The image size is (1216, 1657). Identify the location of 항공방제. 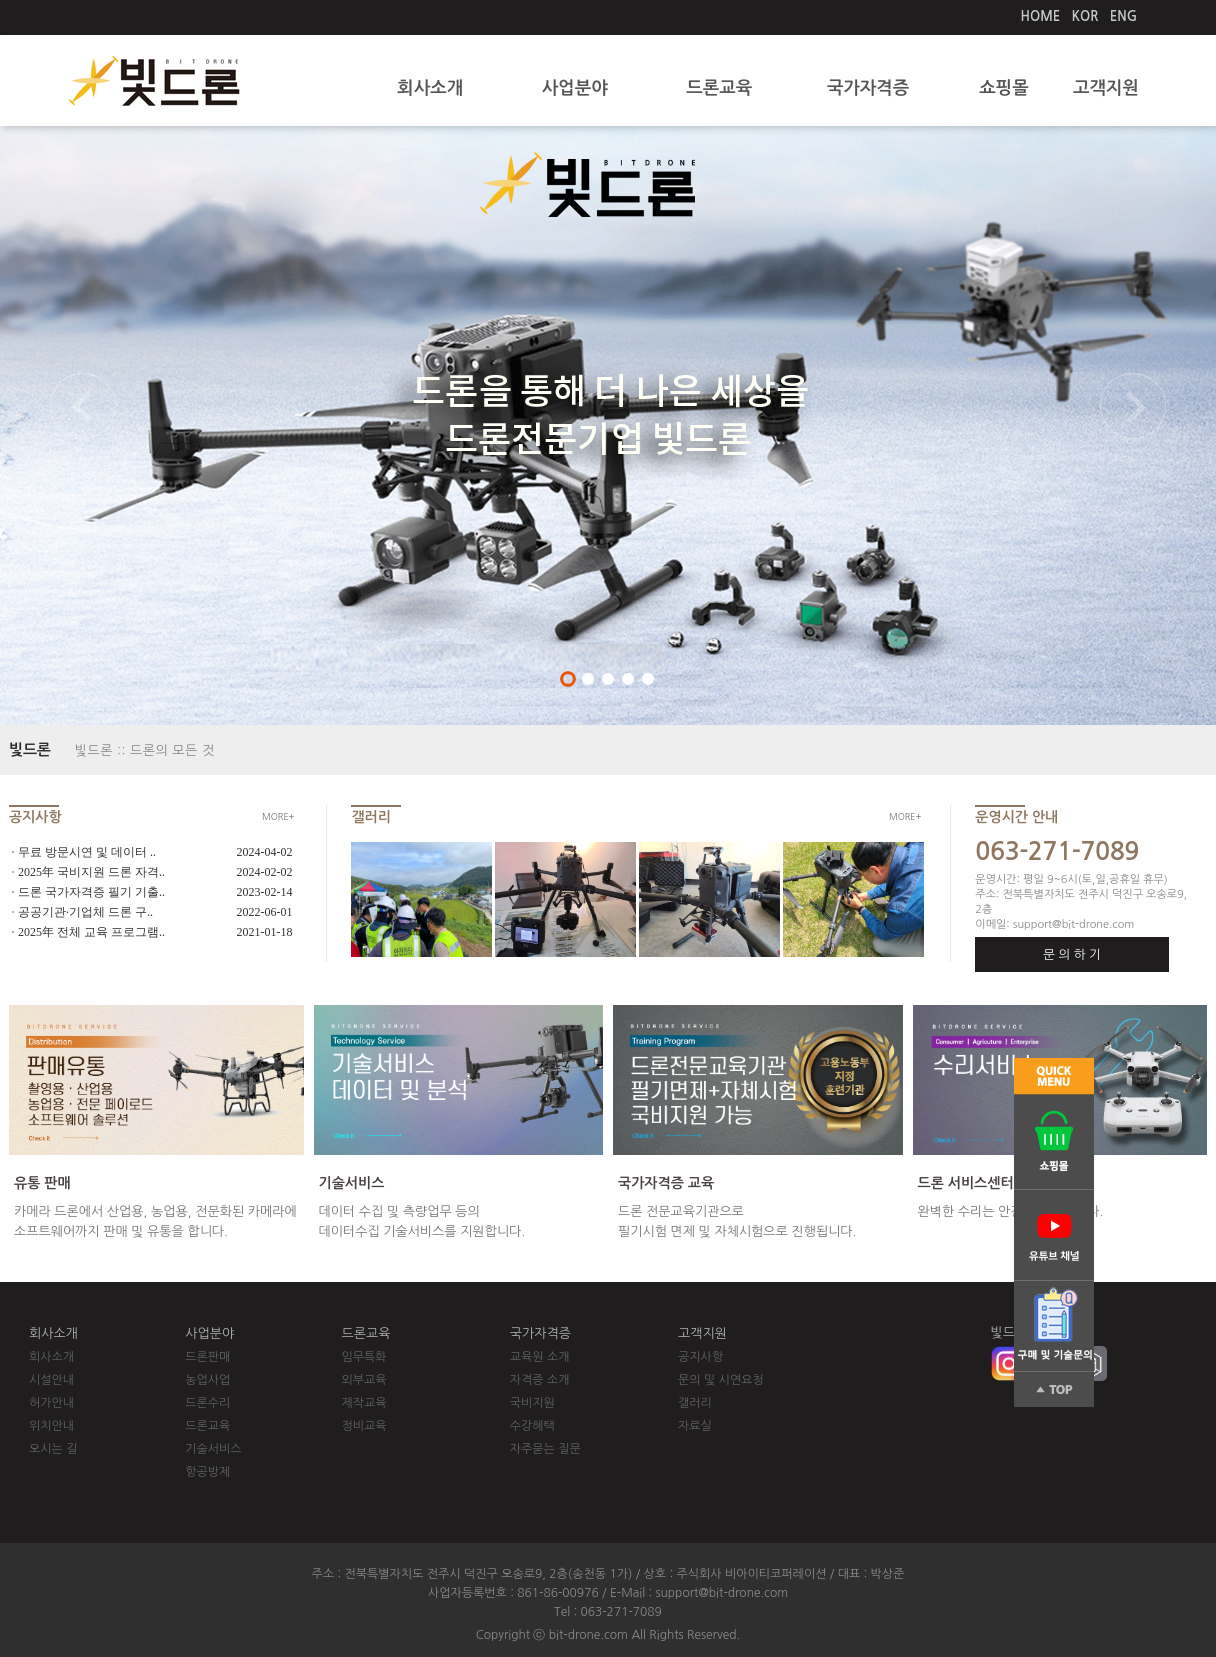
(207, 1472).